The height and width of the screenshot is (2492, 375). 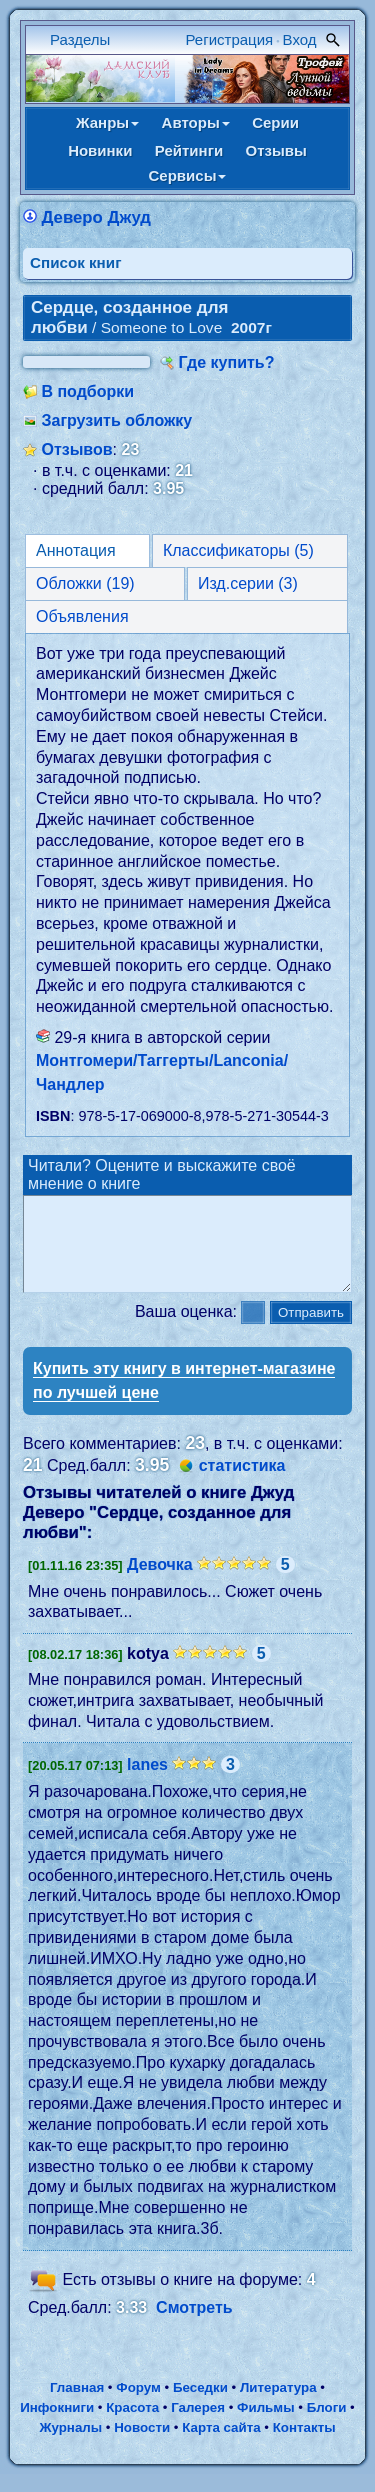 What do you see at coordinates (238, 550) in the screenshot?
I see `Классификаторы (5)` at bounding box center [238, 550].